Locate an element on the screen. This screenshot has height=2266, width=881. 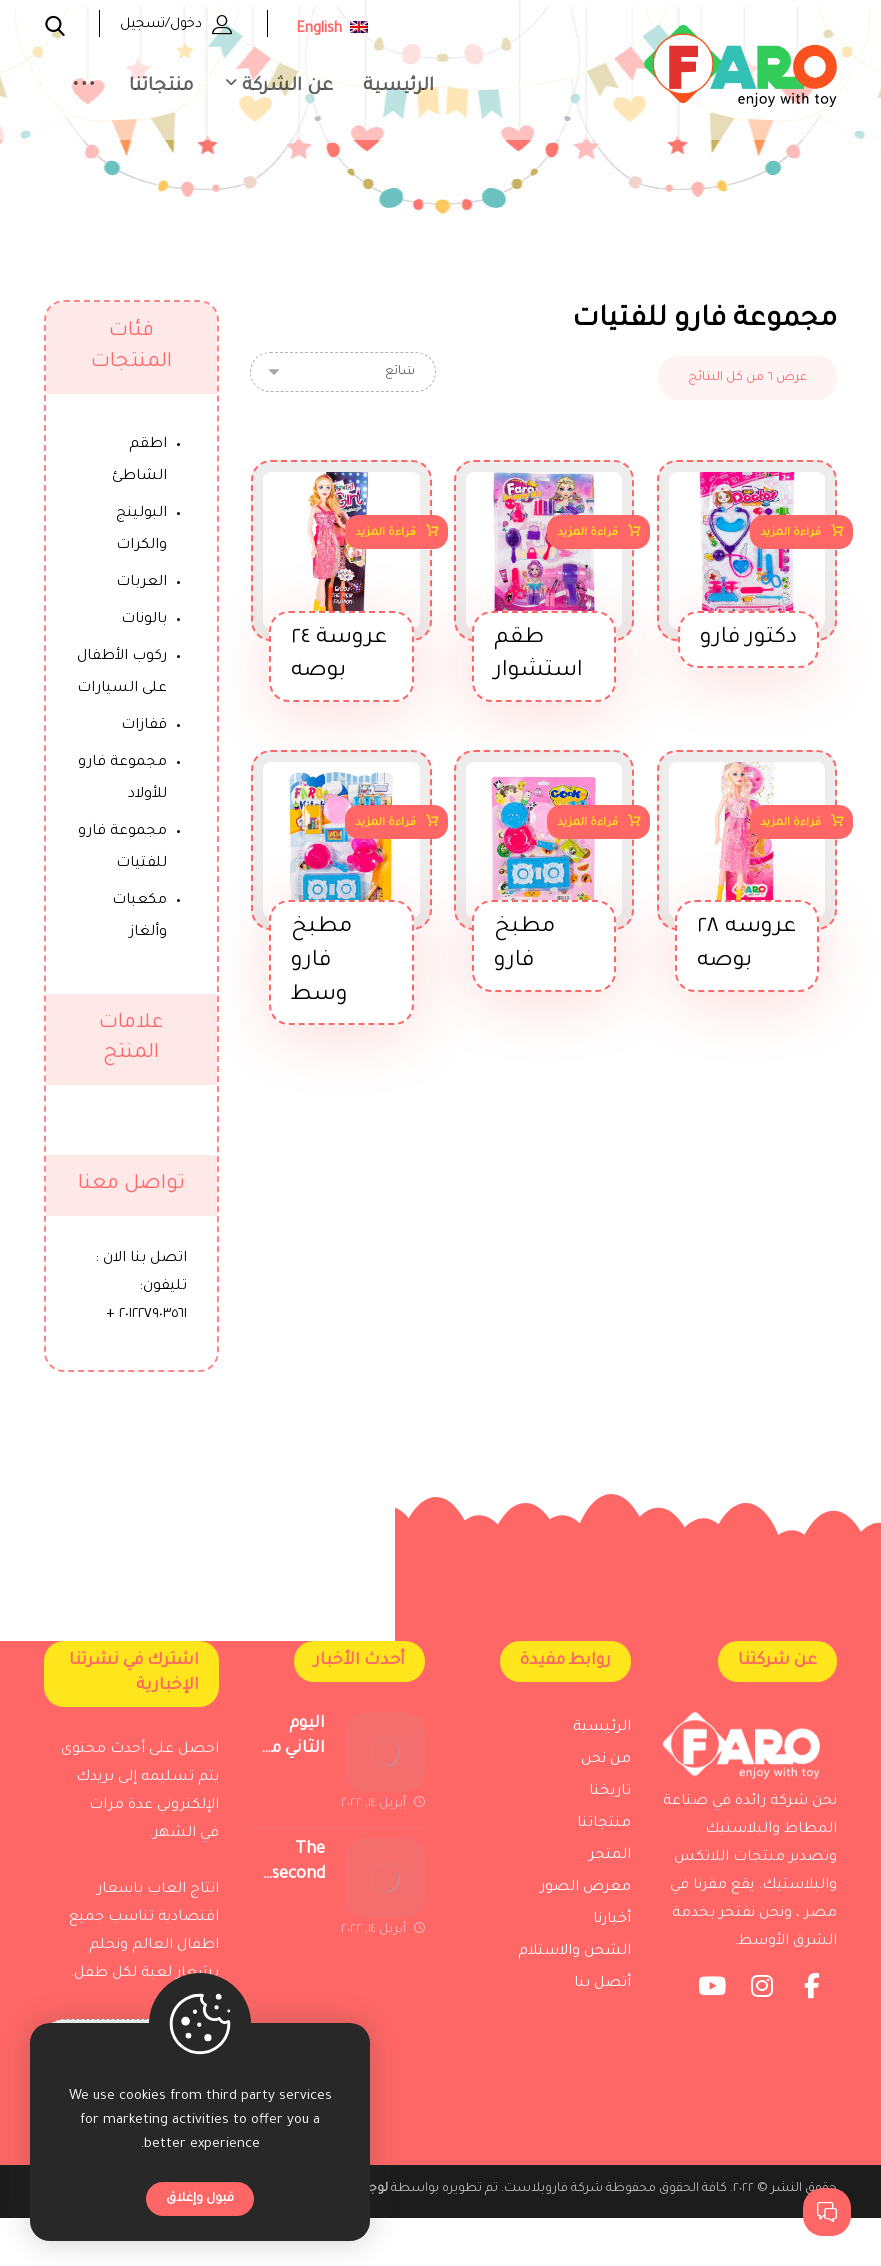
الشحن والاستلام is located at coordinates (574, 1964).